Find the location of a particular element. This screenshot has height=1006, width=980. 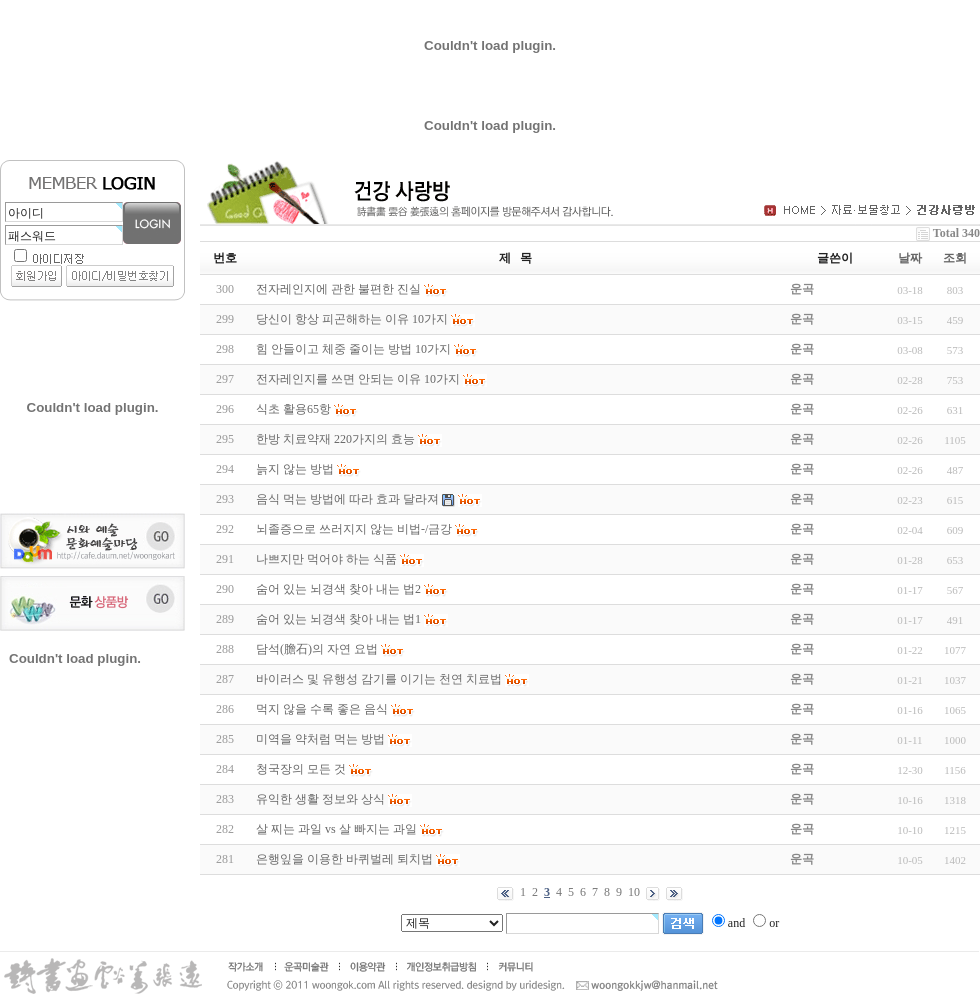

유익한 생활 정보와 상식 is located at coordinates (320, 799).